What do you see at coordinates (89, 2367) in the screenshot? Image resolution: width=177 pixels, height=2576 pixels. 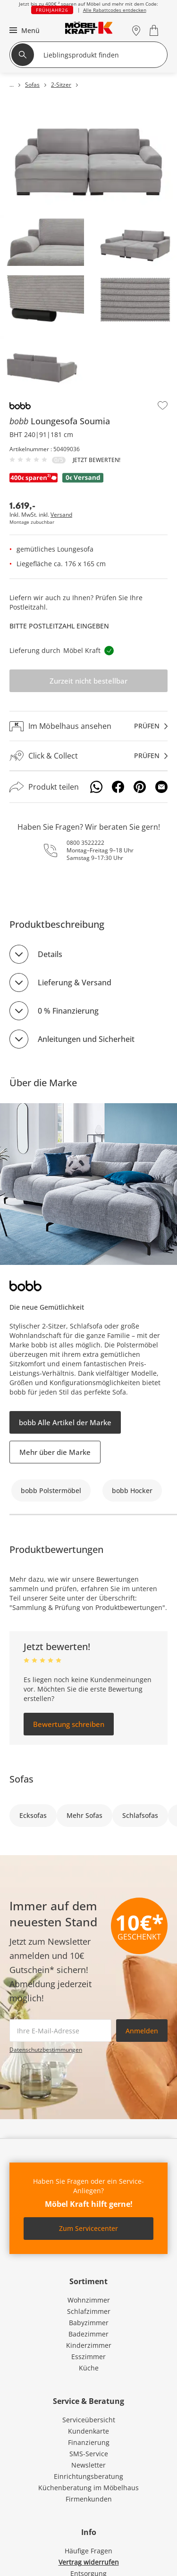 I see `Küche` at bounding box center [89, 2367].